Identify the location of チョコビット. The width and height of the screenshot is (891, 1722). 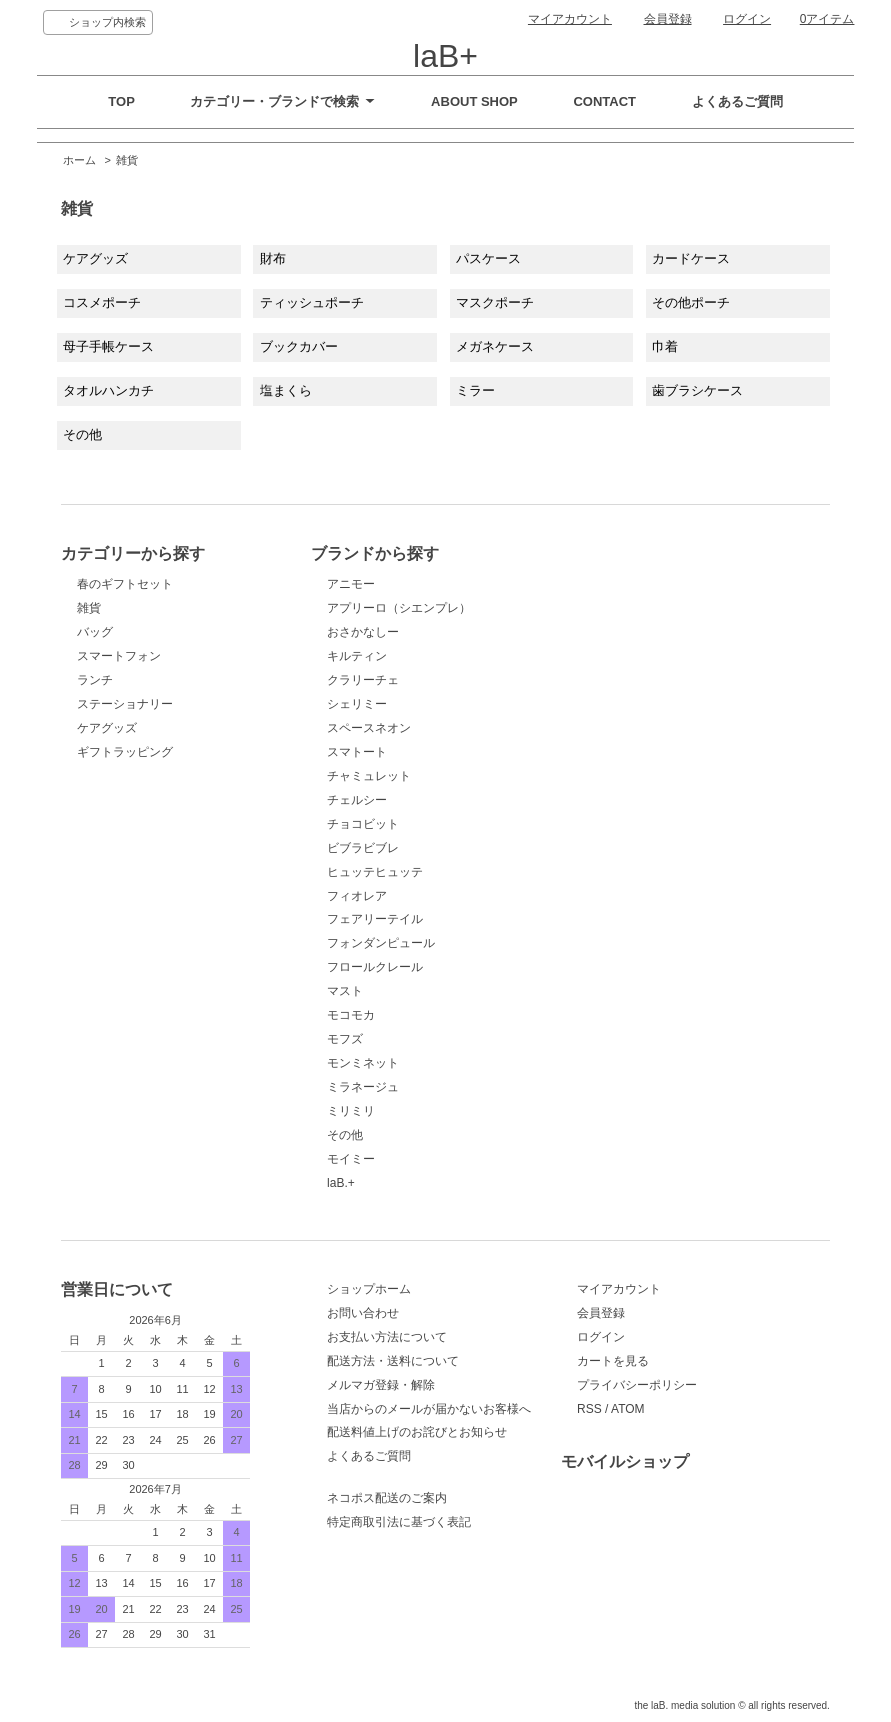
(363, 824).